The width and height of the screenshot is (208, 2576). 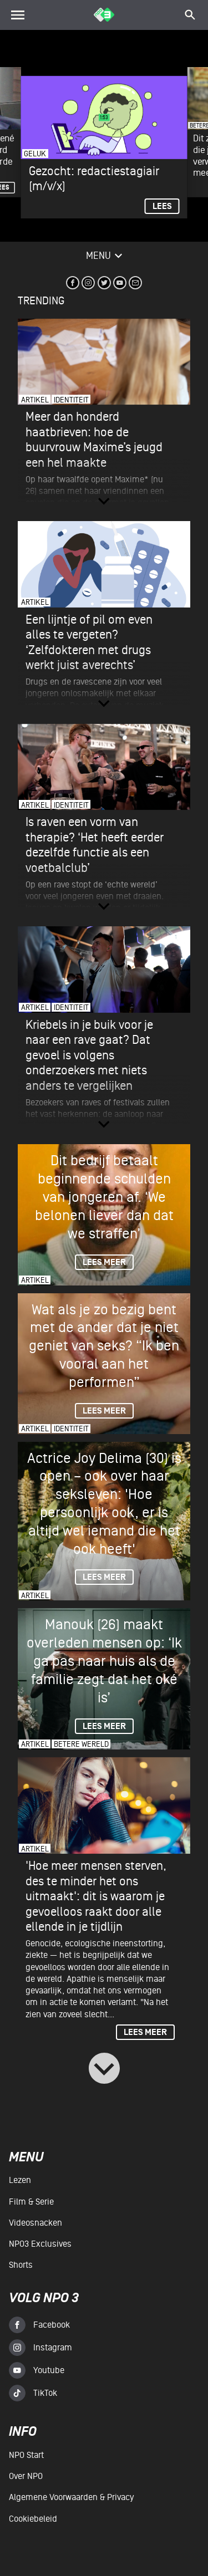 I want to click on NPO3 Exclusives, so click(x=40, y=2244).